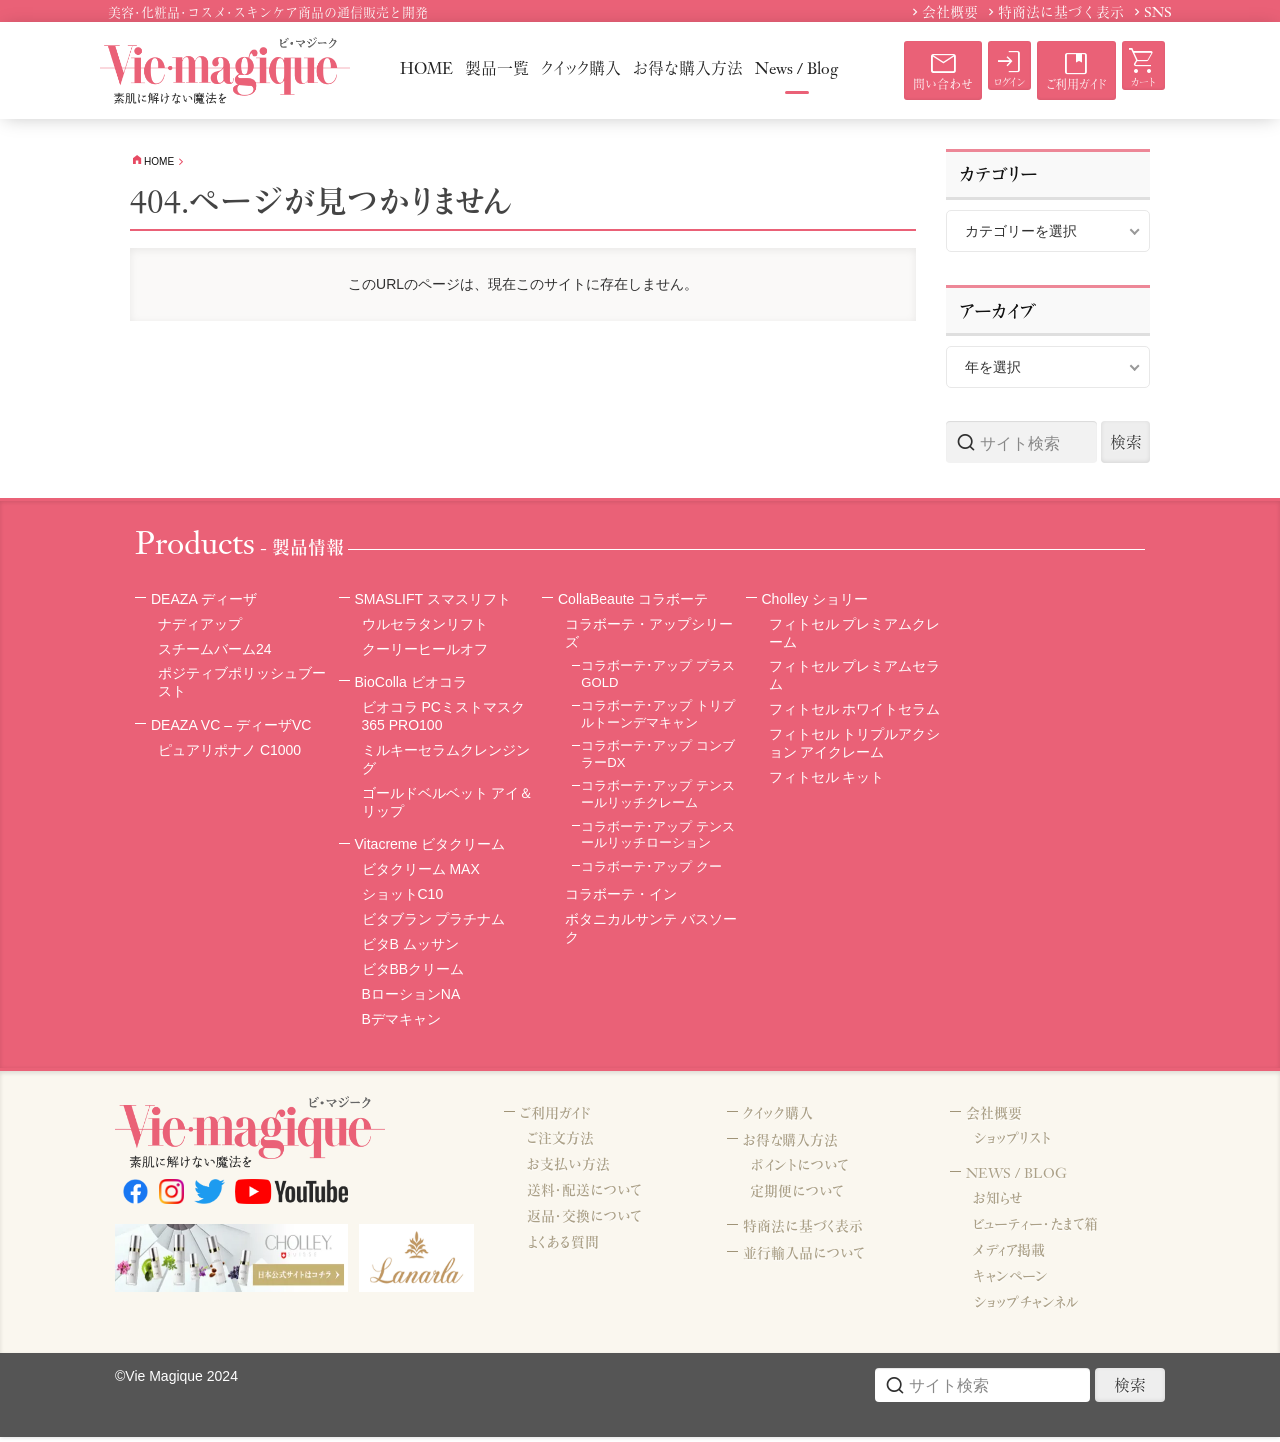  I want to click on お支払い方法, so click(568, 1169).